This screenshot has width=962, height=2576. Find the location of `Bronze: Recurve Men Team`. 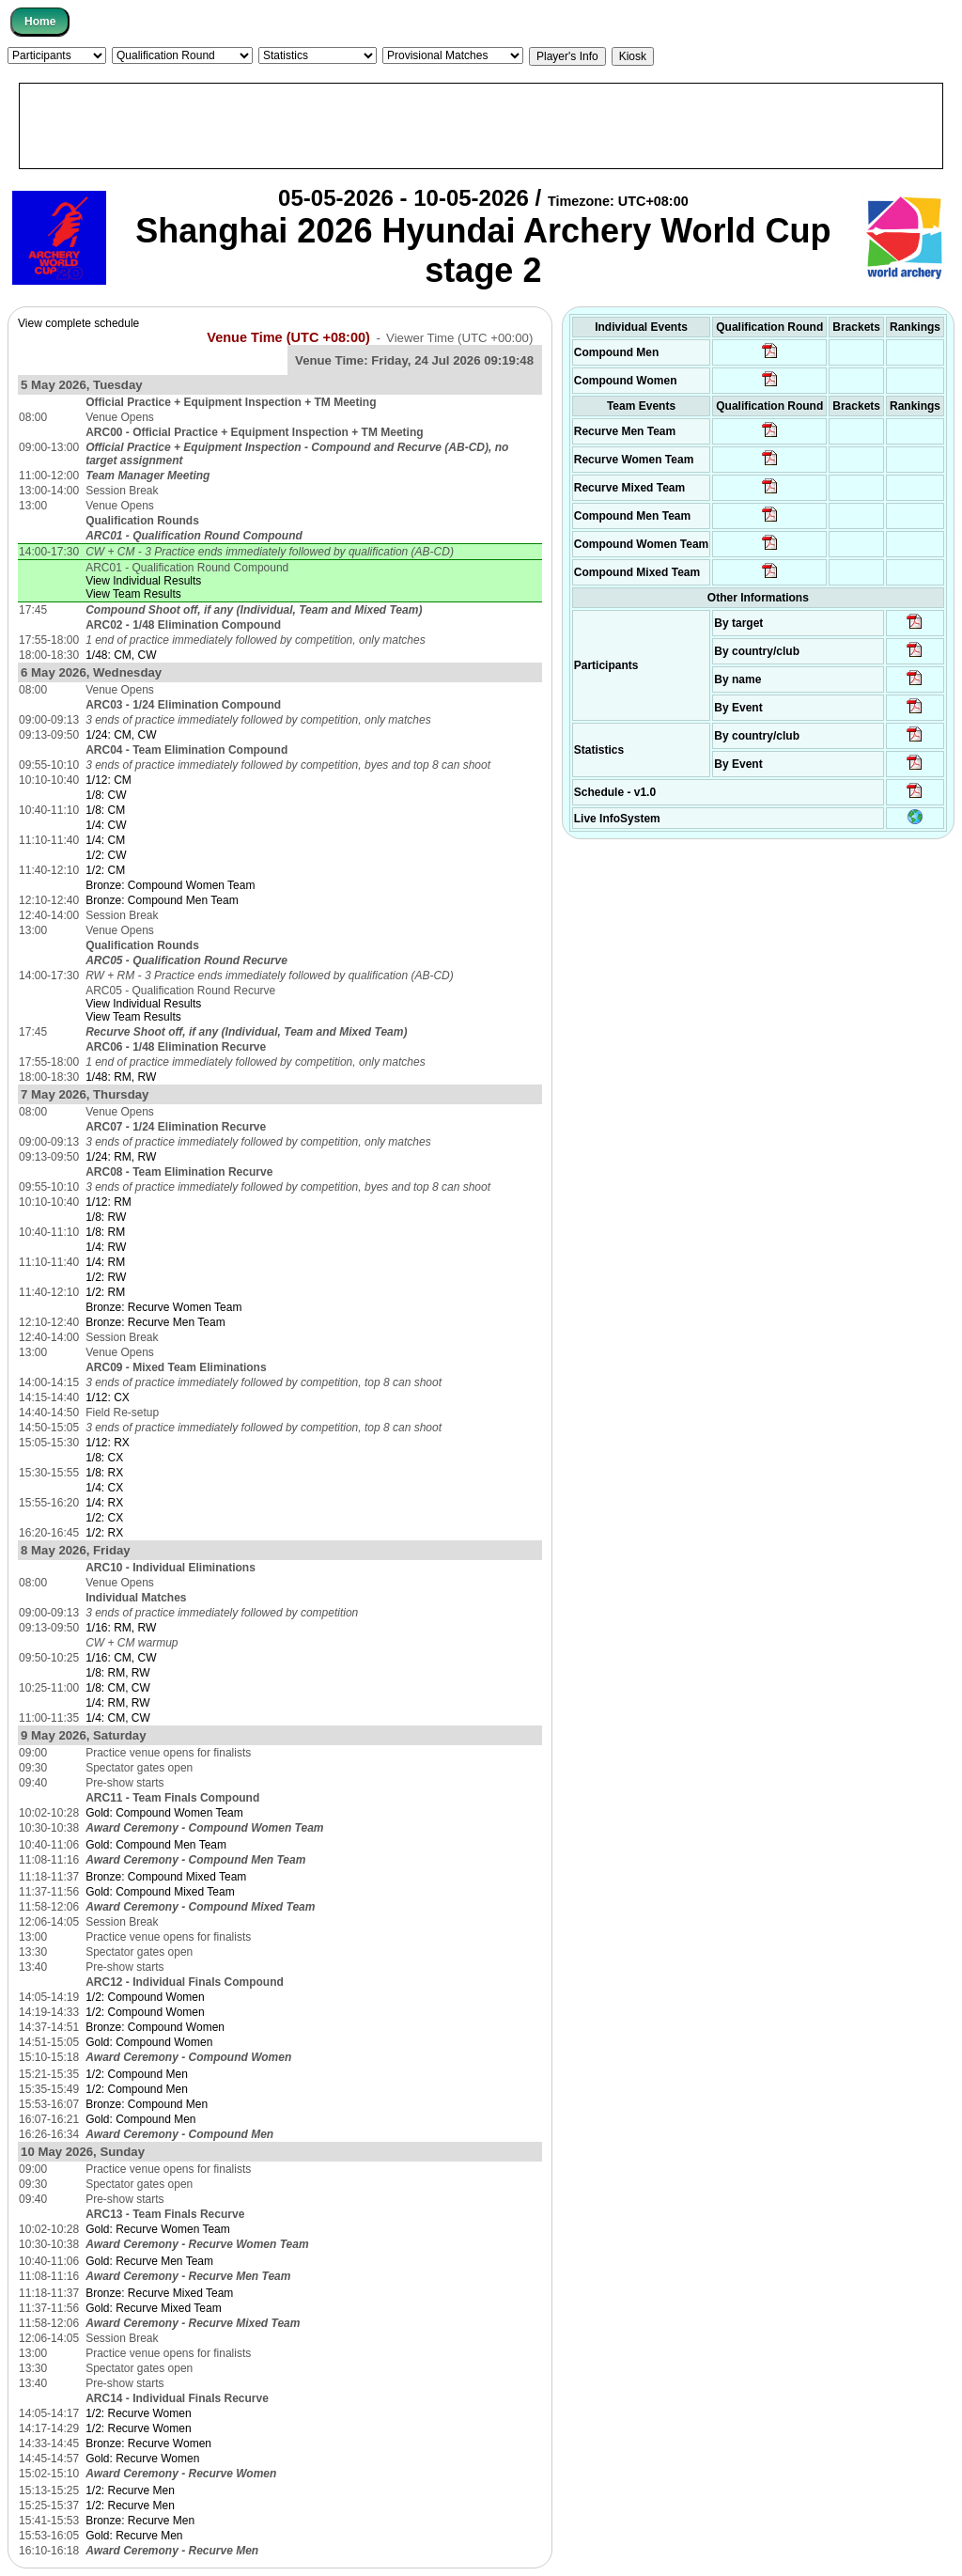

Bronze: Recurve Men Team is located at coordinates (155, 1322).